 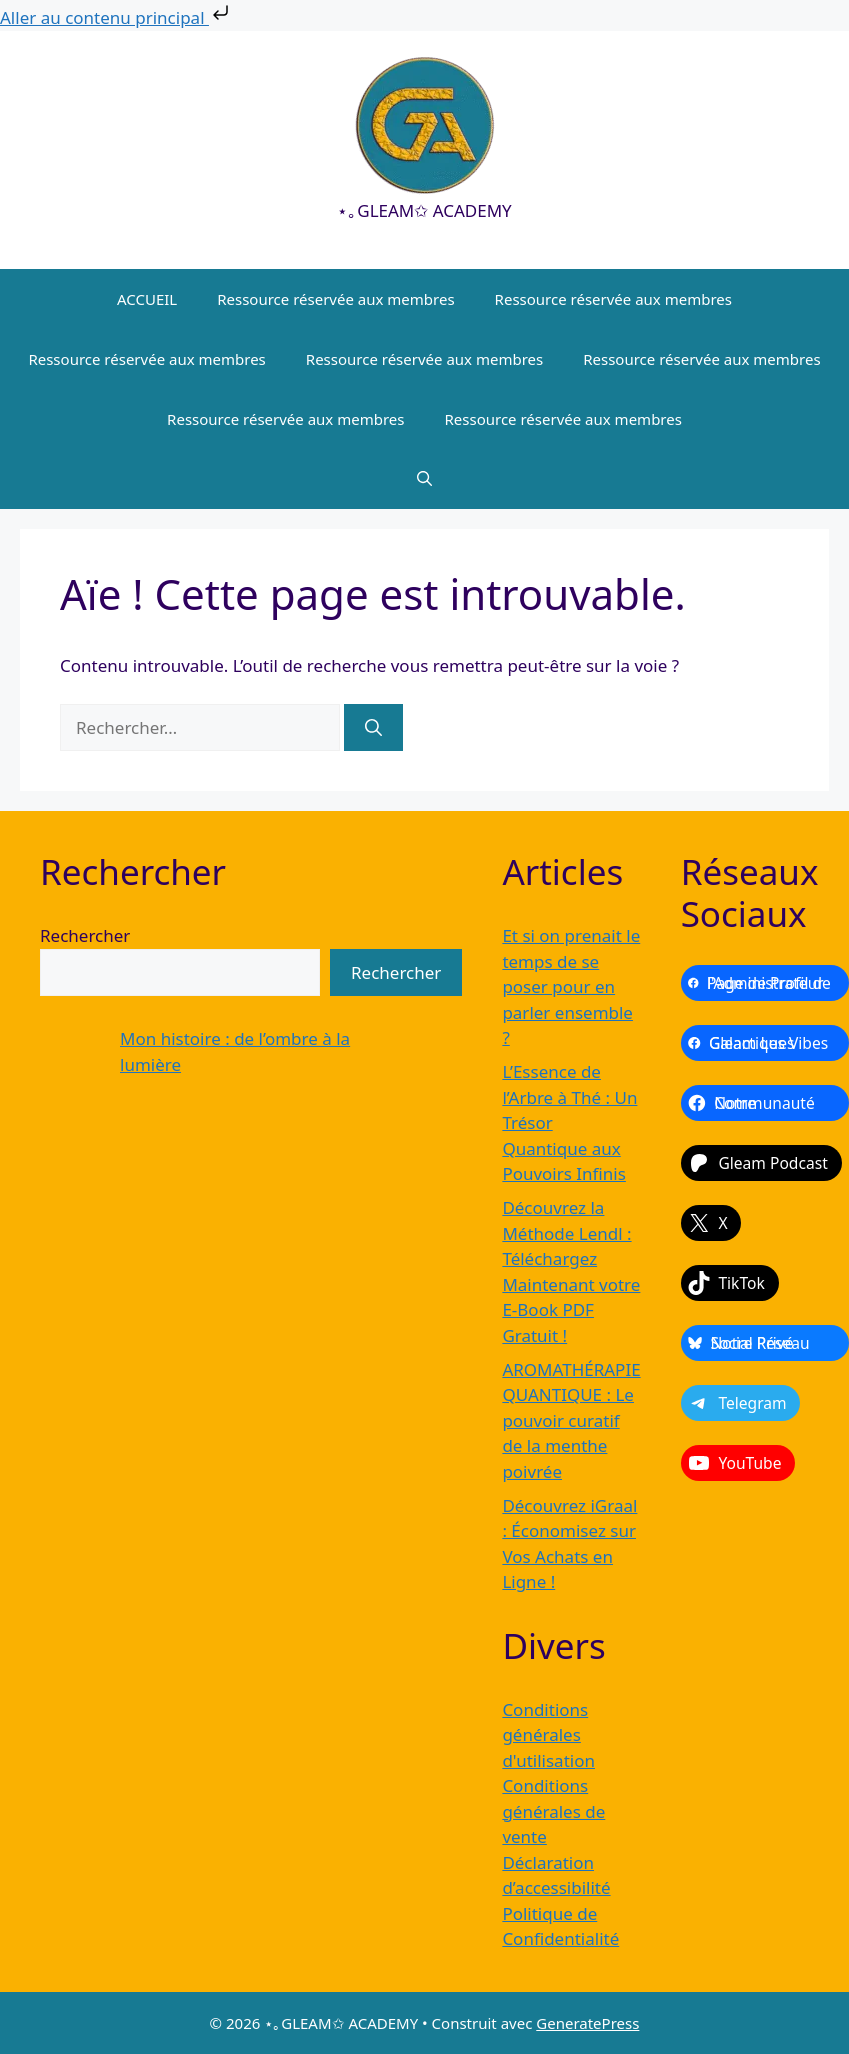 What do you see at coordinates (147, 299) in the screenshot?
I see `ACCUEIL` at bounding box center [147, 299].